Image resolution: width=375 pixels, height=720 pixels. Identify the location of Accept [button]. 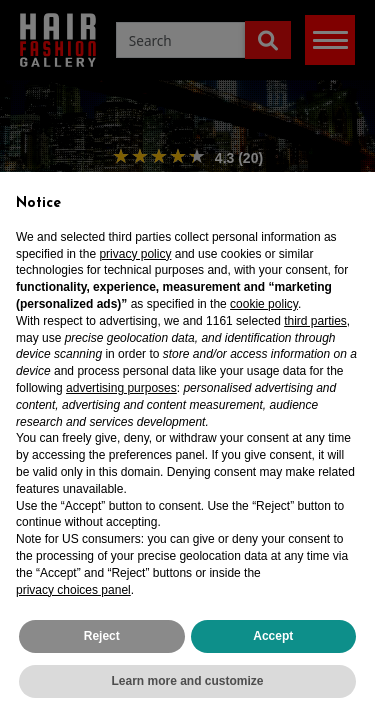
(273, 636).